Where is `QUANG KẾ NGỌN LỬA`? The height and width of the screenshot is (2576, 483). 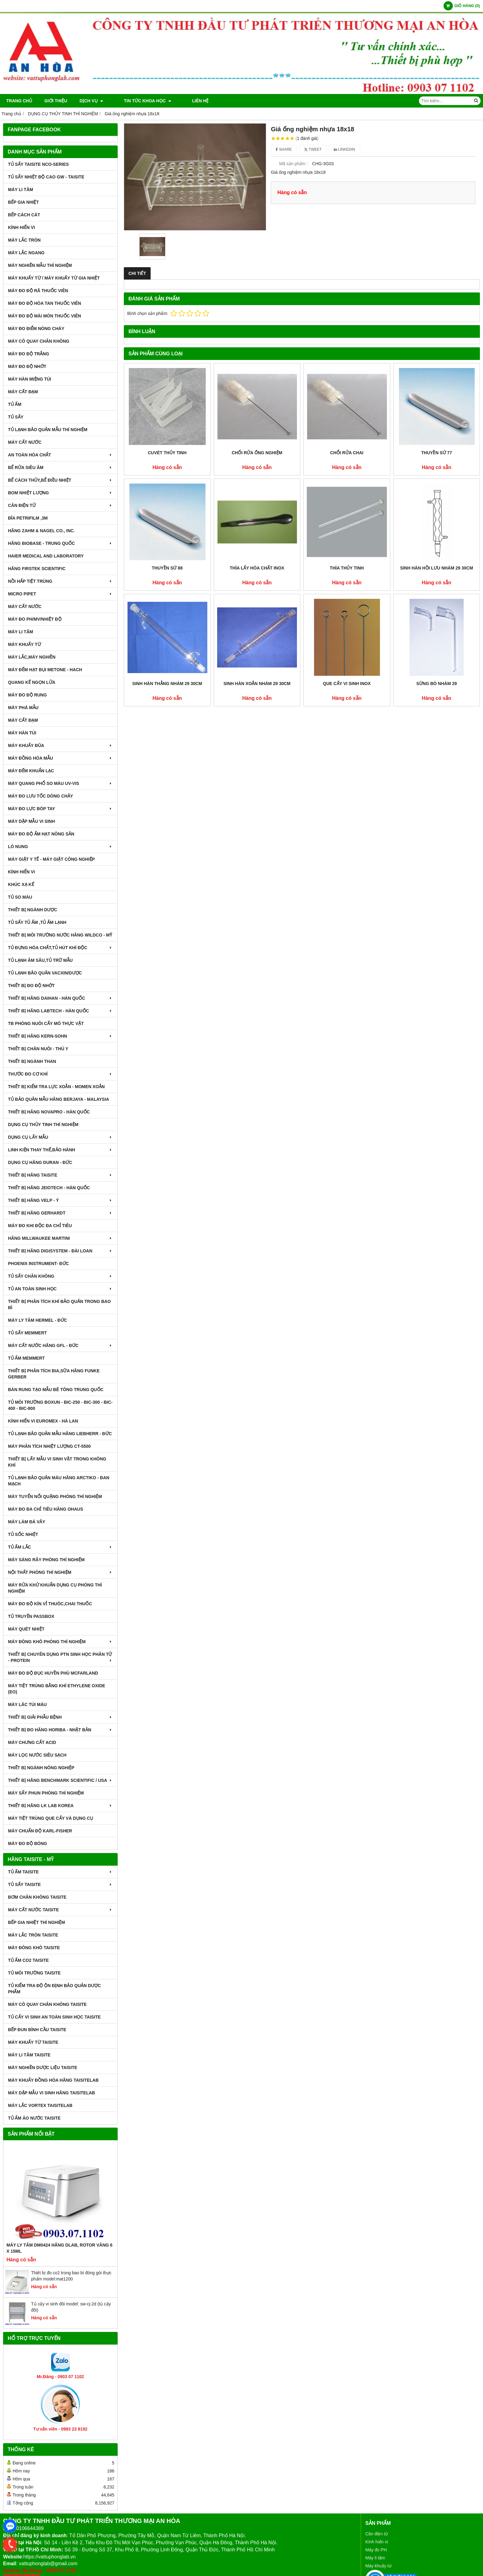
QUANG KẾ NGỌN LỬA is located at coordinates (31, 682).